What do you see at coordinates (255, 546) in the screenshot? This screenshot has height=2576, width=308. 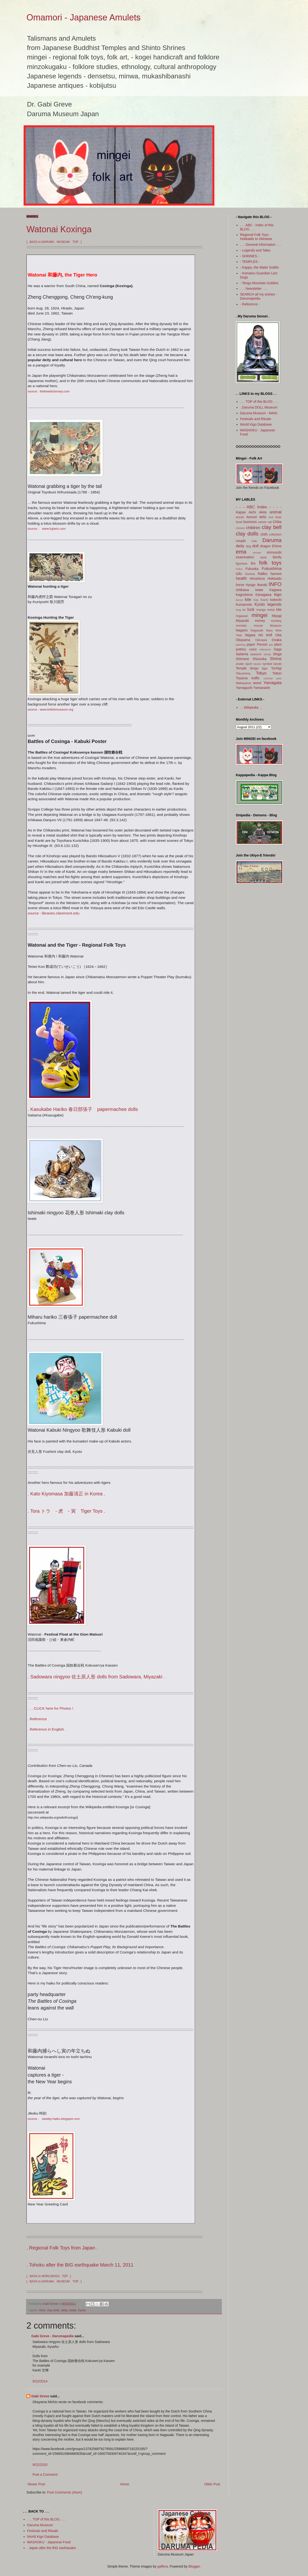 I see `doll` at bounding box center [255, 546].